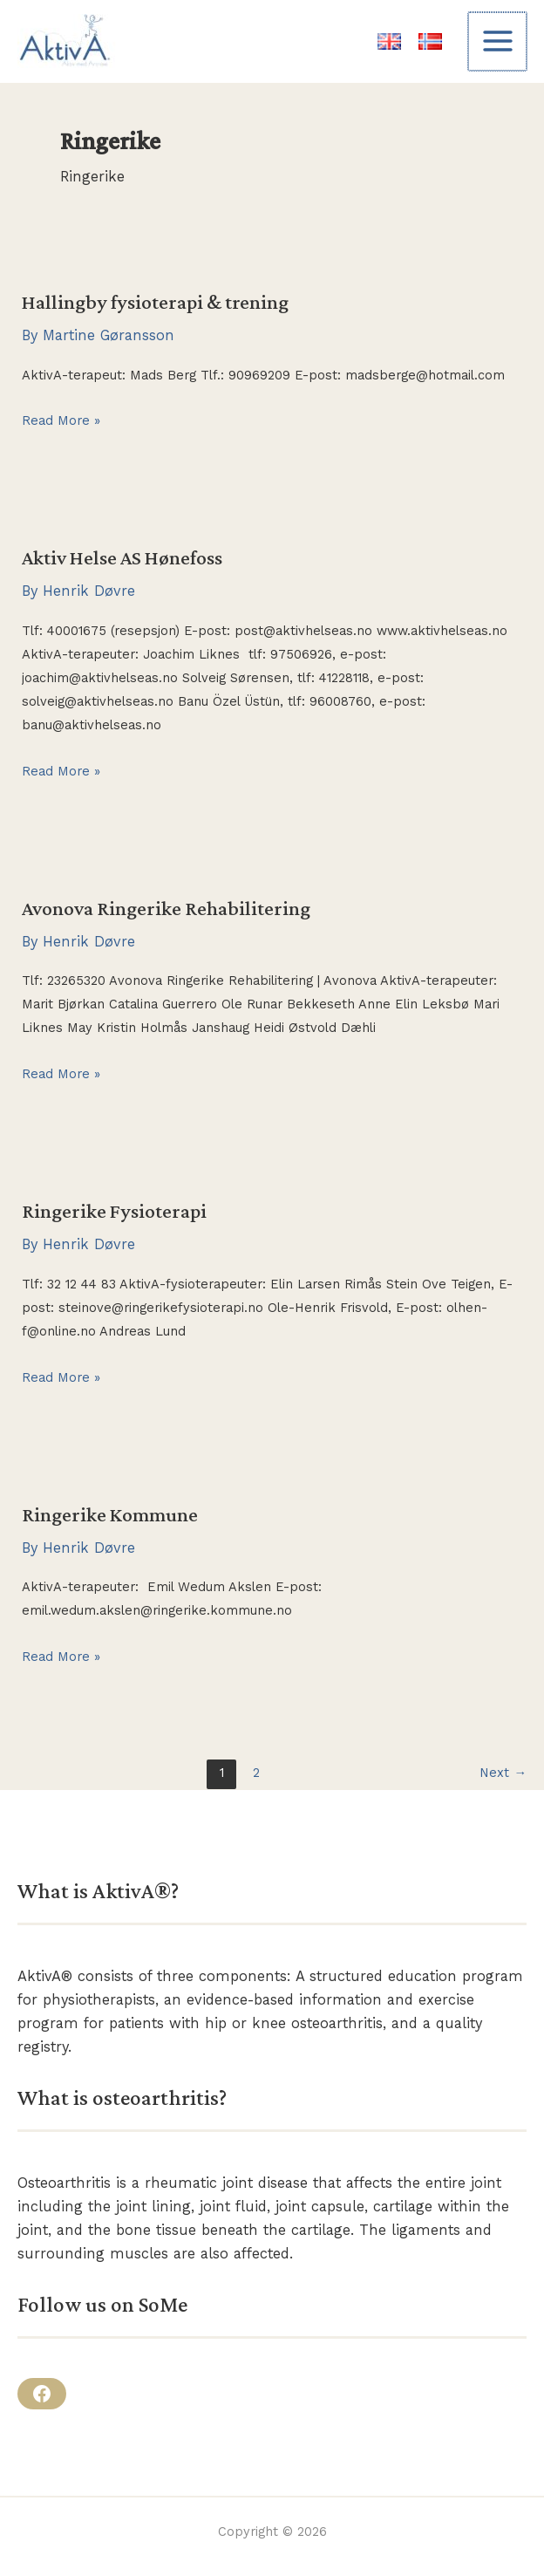  Describe the element at coordinates (166, 908) in the screenshot. I see `Avonova Ringerike Rehabilitering` at that location.